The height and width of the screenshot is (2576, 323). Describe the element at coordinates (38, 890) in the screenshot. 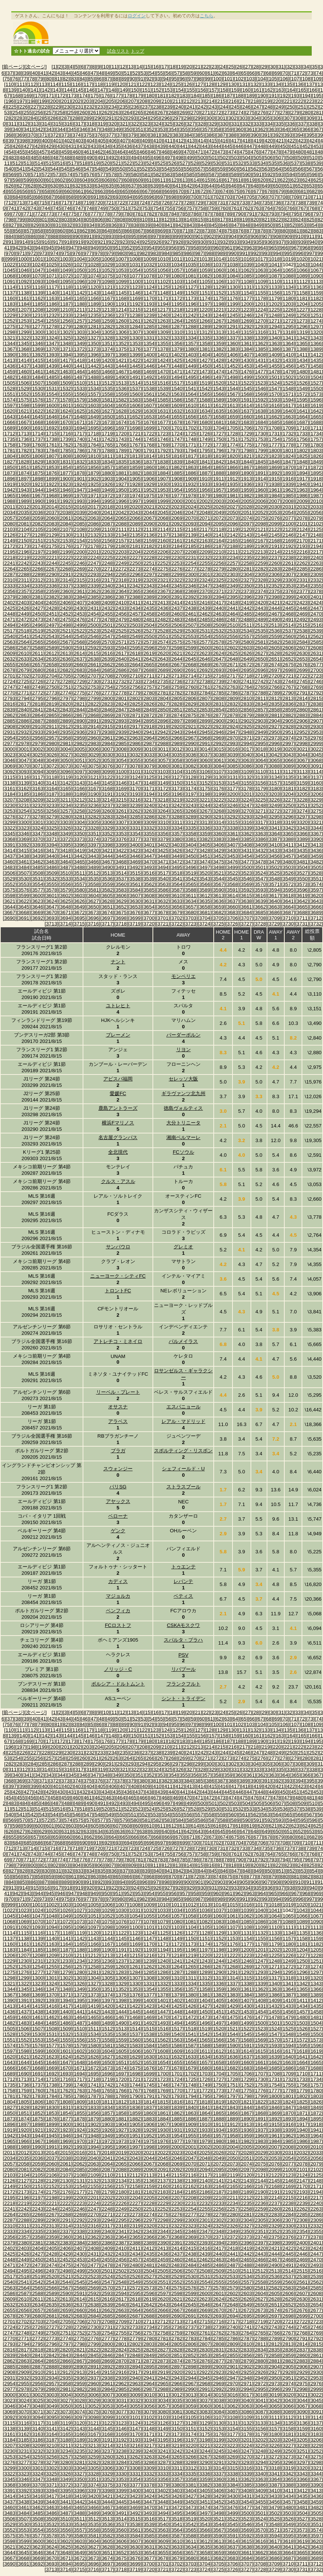

I see `[3577]` at that location.